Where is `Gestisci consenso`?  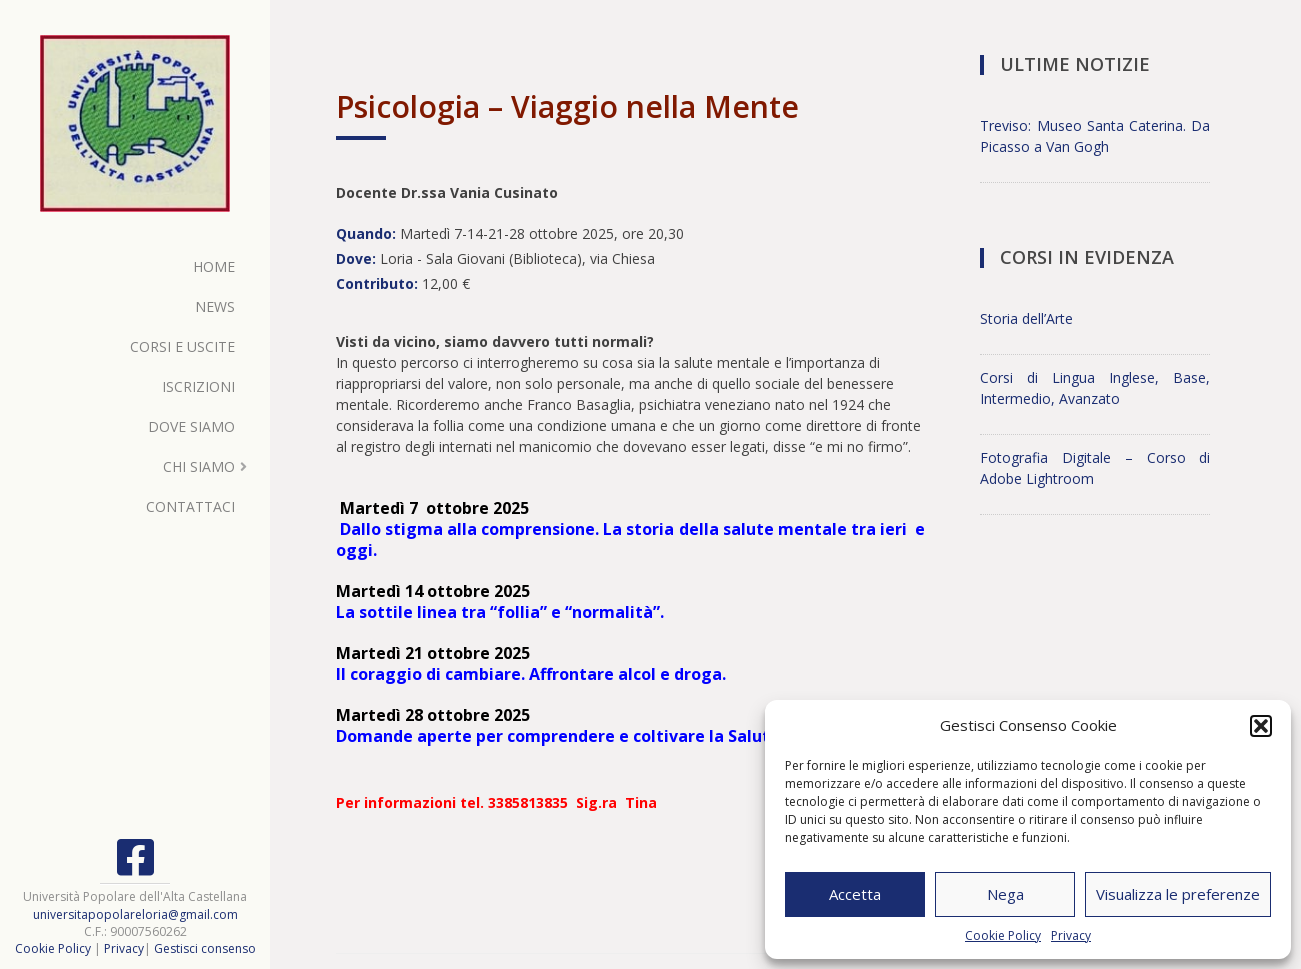
Gestisci consenso is located at coordinates (205, 948).